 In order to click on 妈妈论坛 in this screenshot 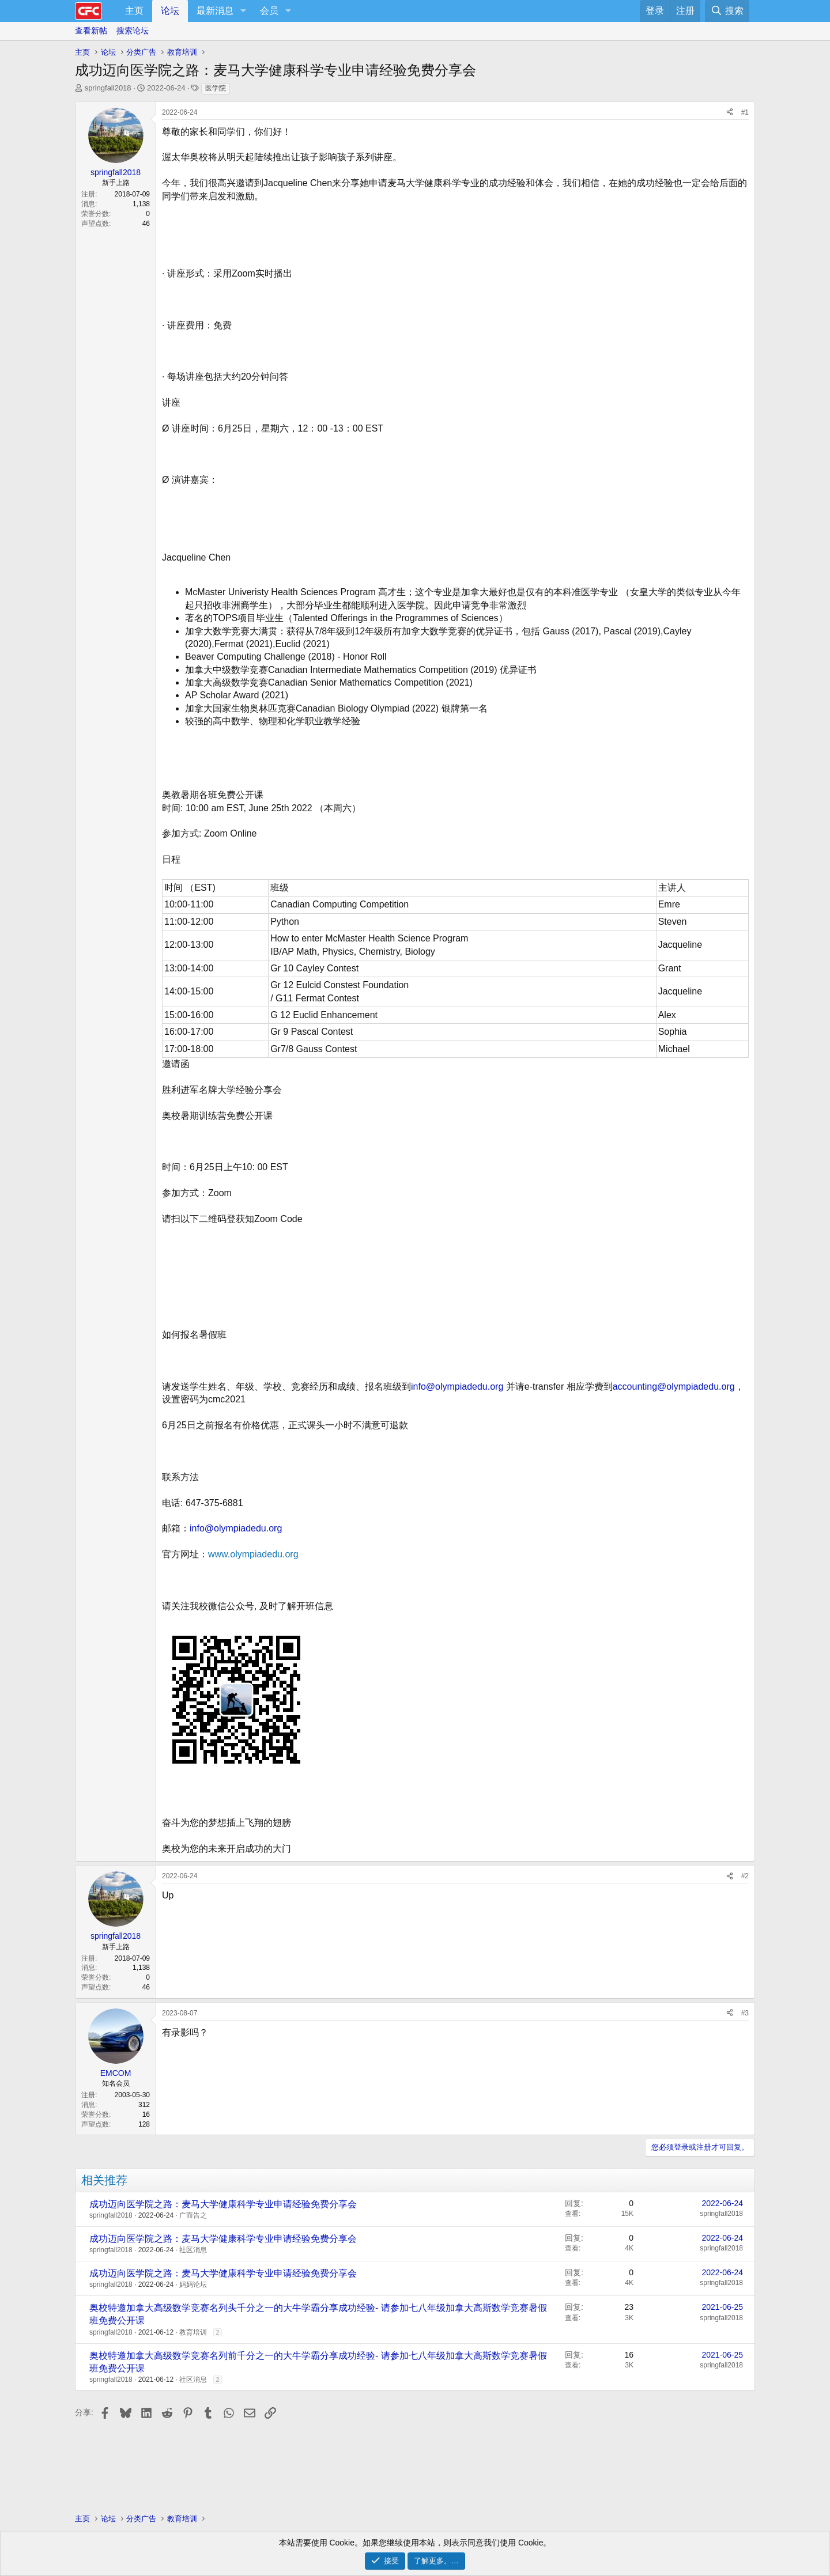, I will do `click(193, 2284)`.